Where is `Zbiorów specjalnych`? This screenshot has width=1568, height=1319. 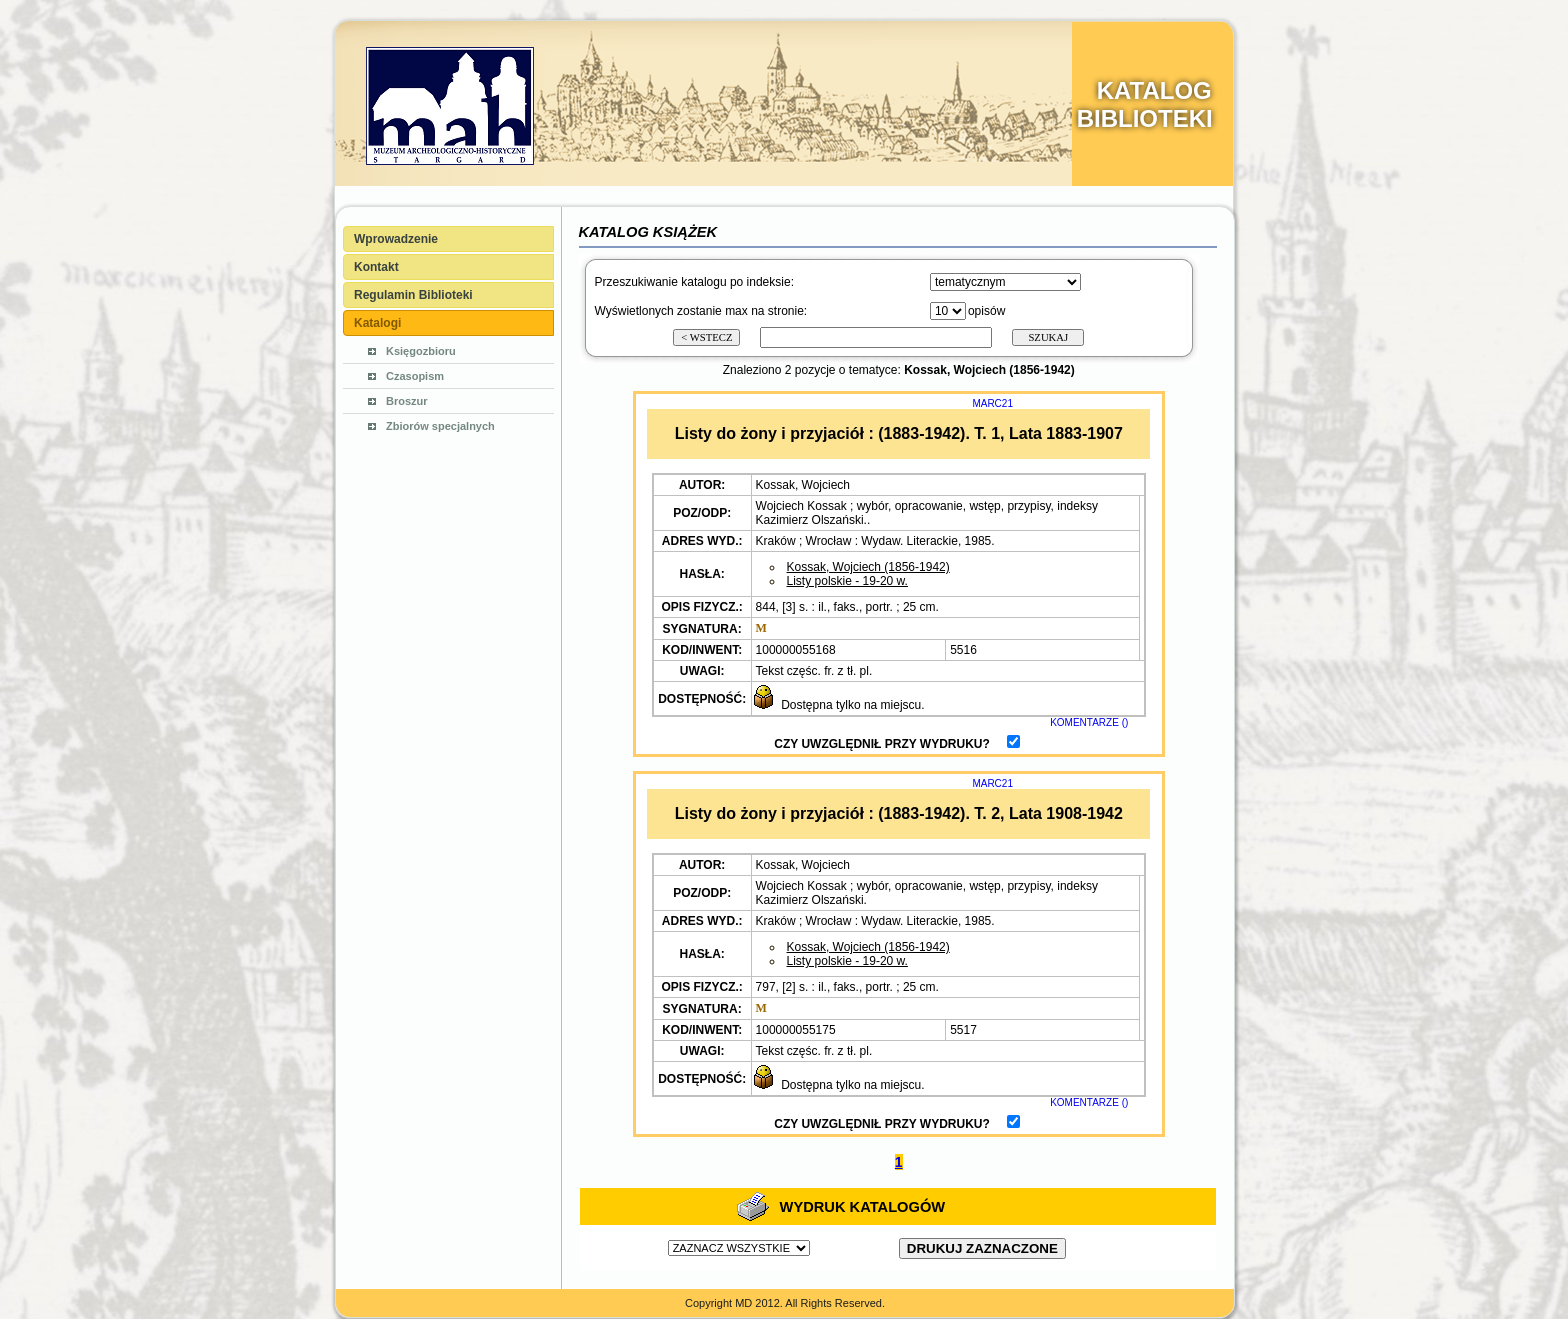
Zbiorów specjalnych is located at coordinates (440, 426).